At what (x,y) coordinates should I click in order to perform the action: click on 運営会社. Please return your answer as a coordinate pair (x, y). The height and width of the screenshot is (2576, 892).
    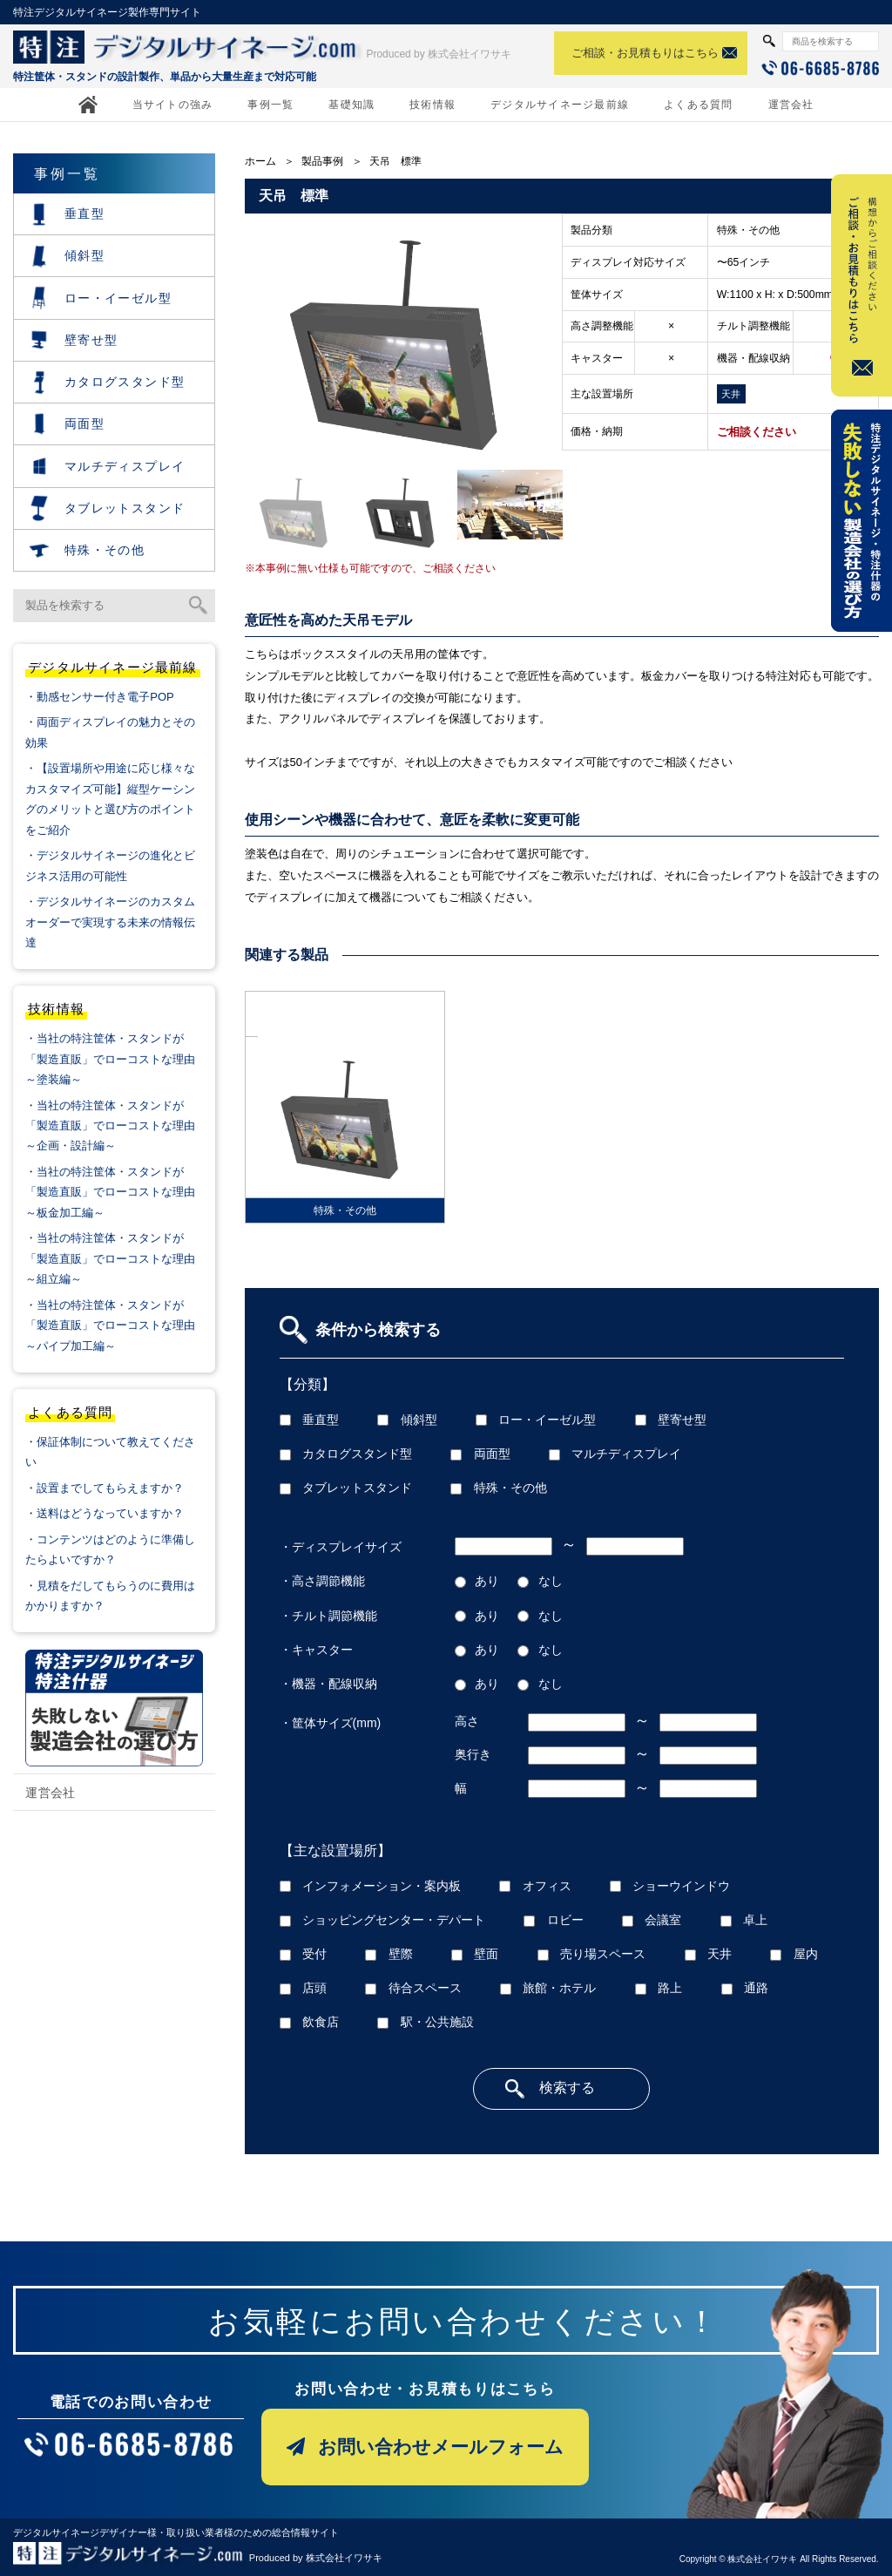
    Looking at the image, I should click on (791, 104).